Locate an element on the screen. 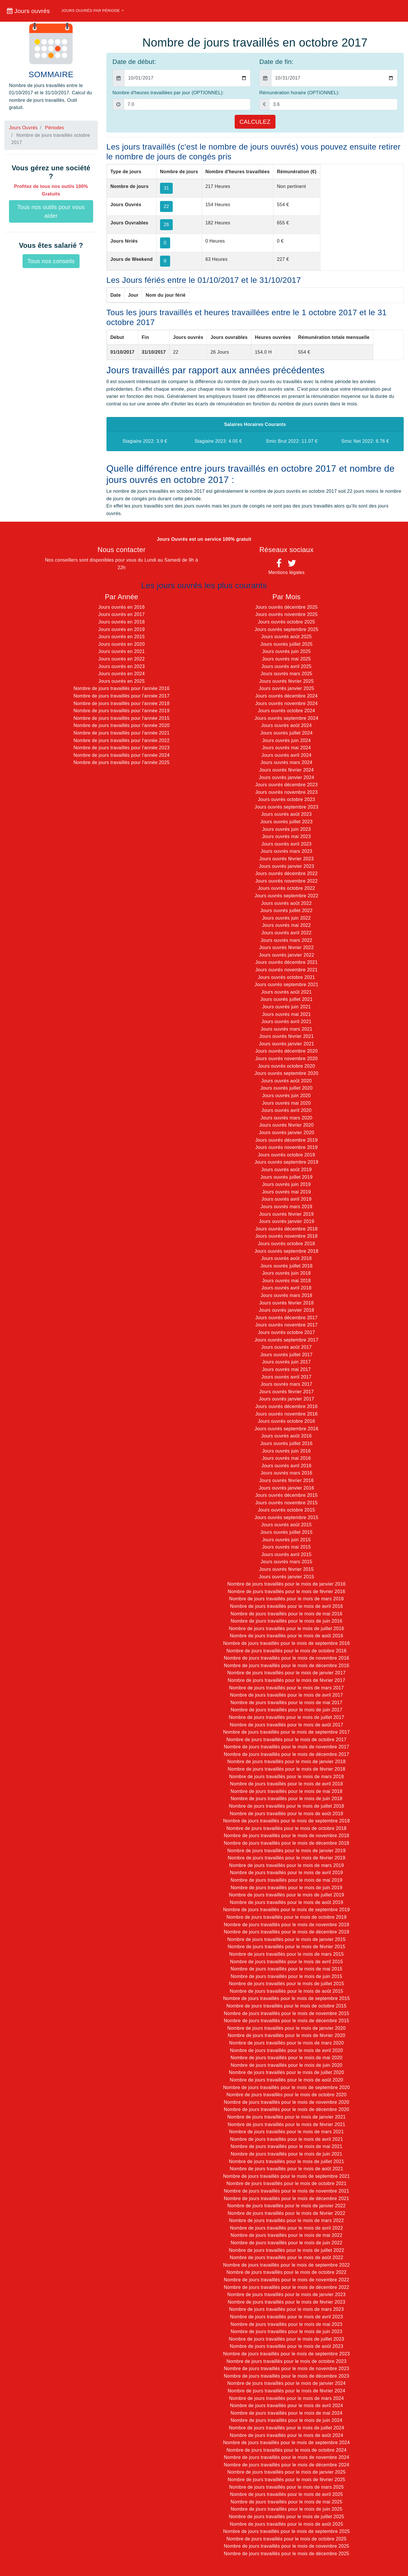 This screenshot has height=2576, width=408. Jours ouvrés novembre 2020 is located at coordinates (286, 1058).